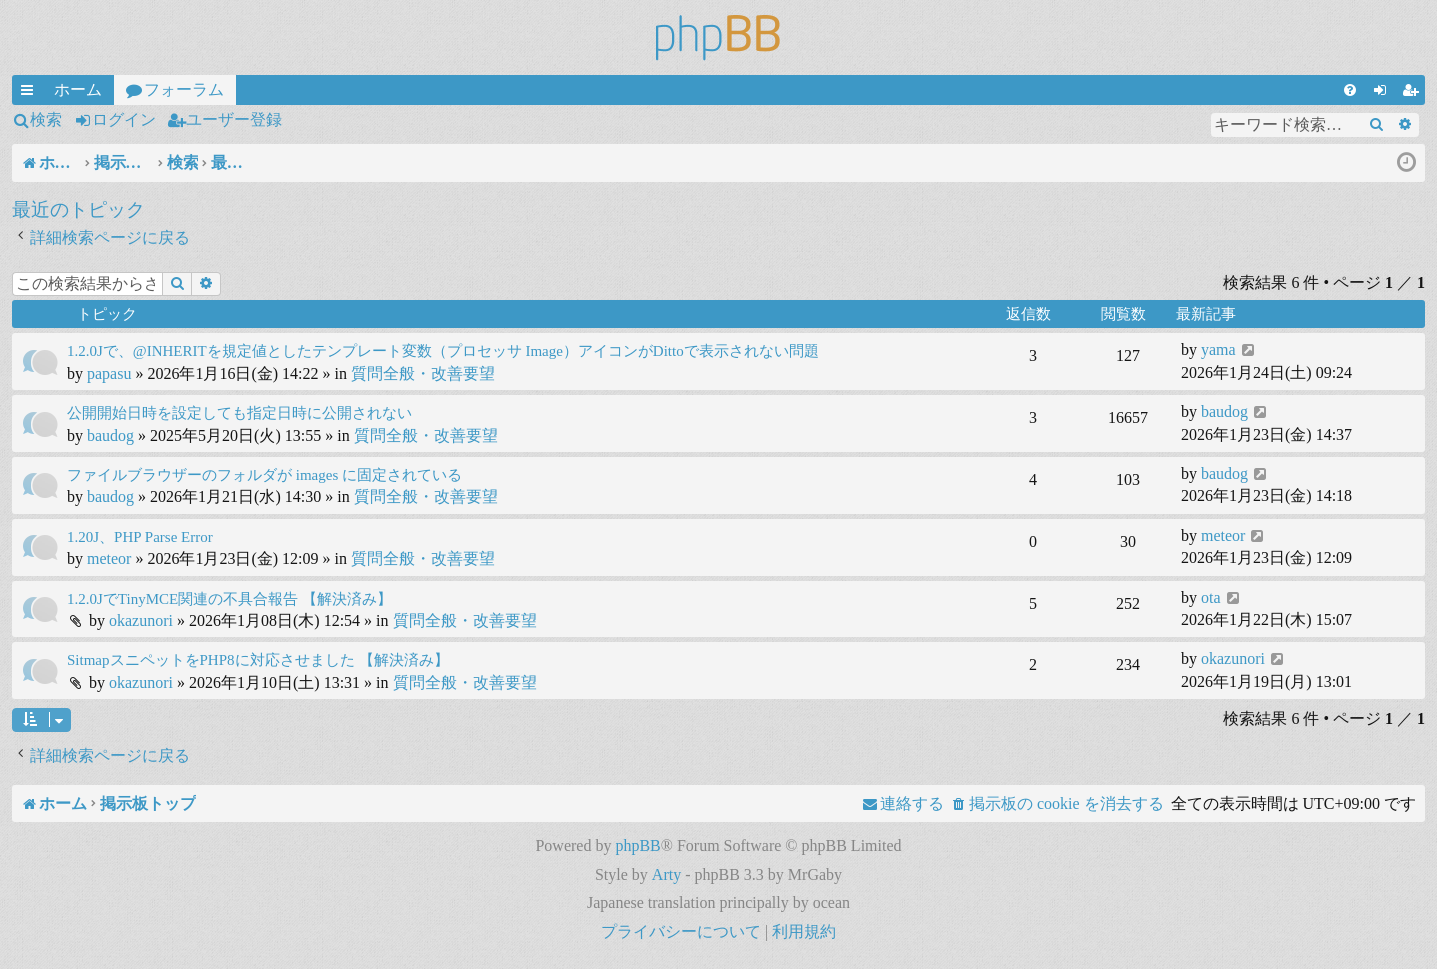  I want to click on 1.20J、PHP Parse Error, so click(140, 537).